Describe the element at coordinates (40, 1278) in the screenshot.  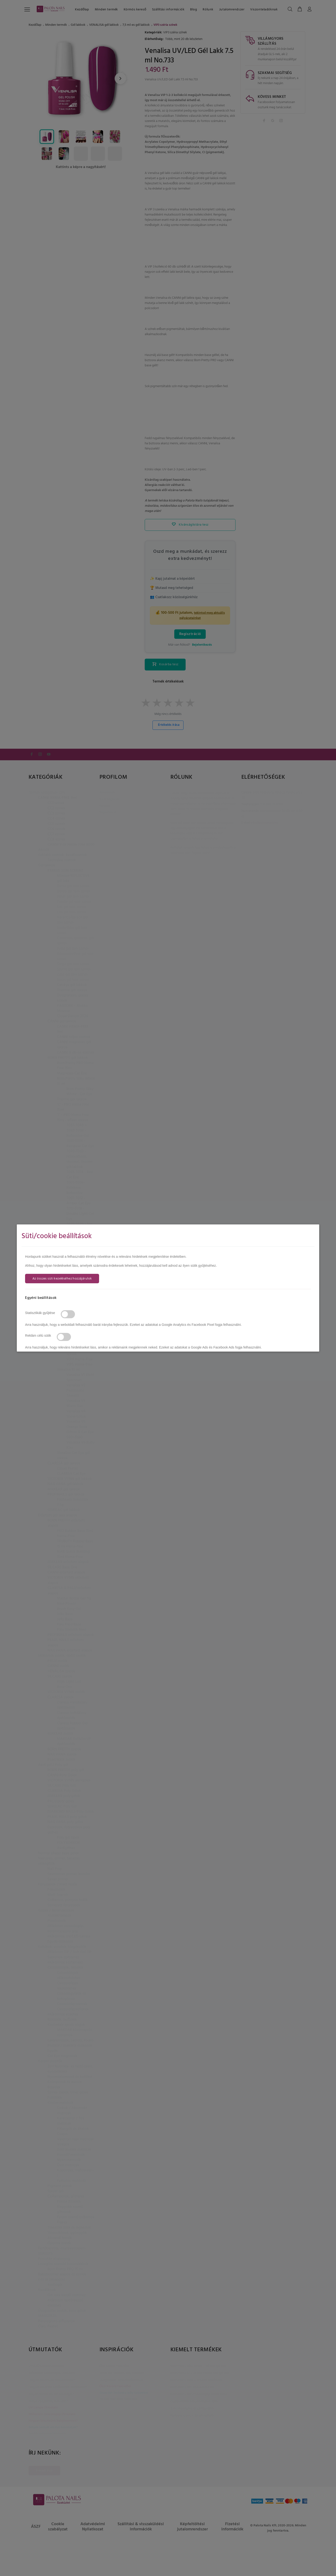
I see `Statisztikák gyűjtése` at that location.